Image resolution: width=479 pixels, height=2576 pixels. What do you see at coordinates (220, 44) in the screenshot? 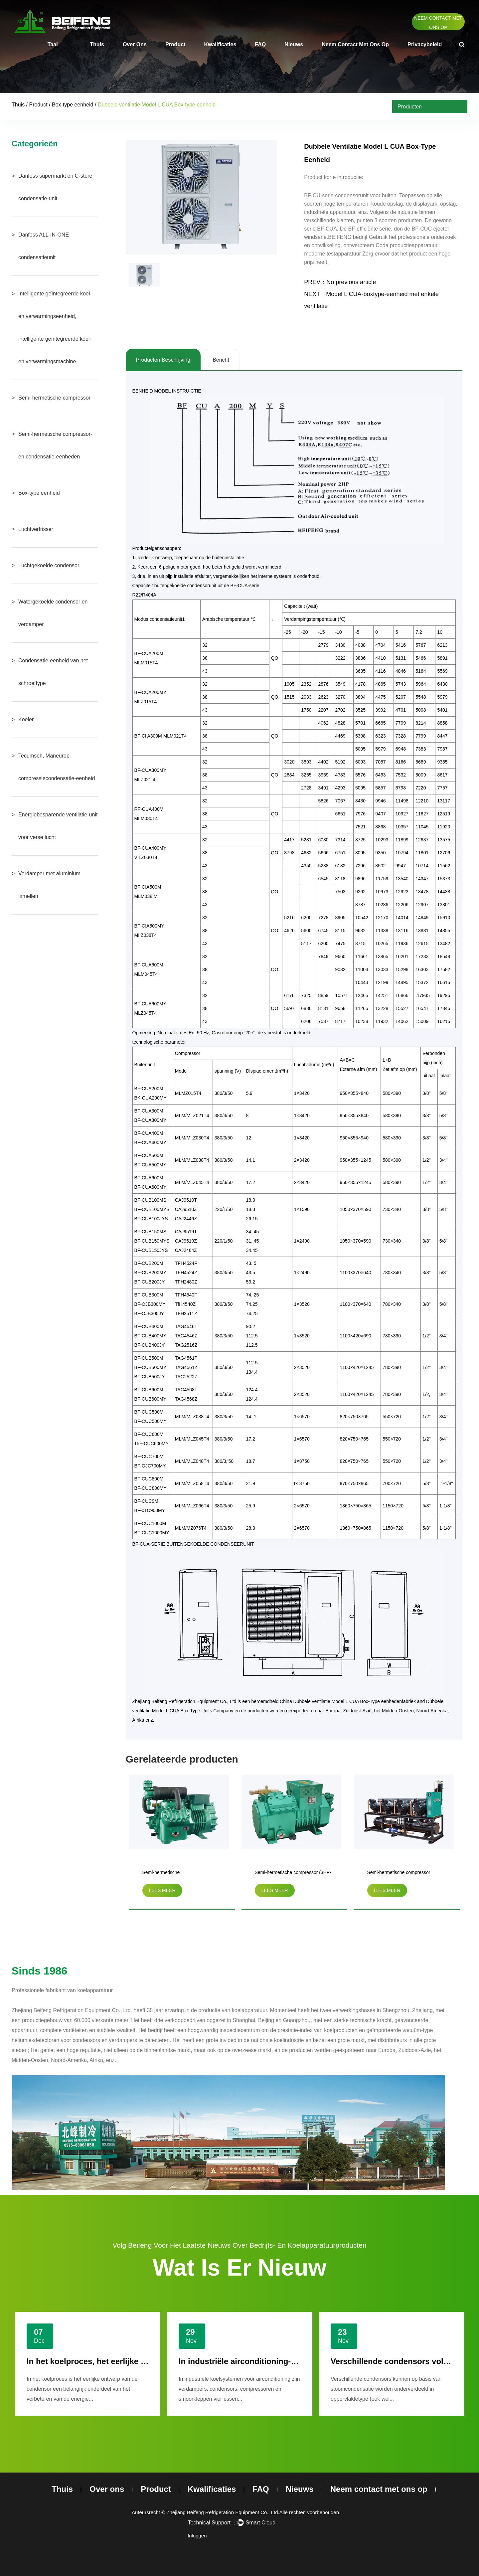
I see `Kwalificaties` at bounding box center [220, 44].